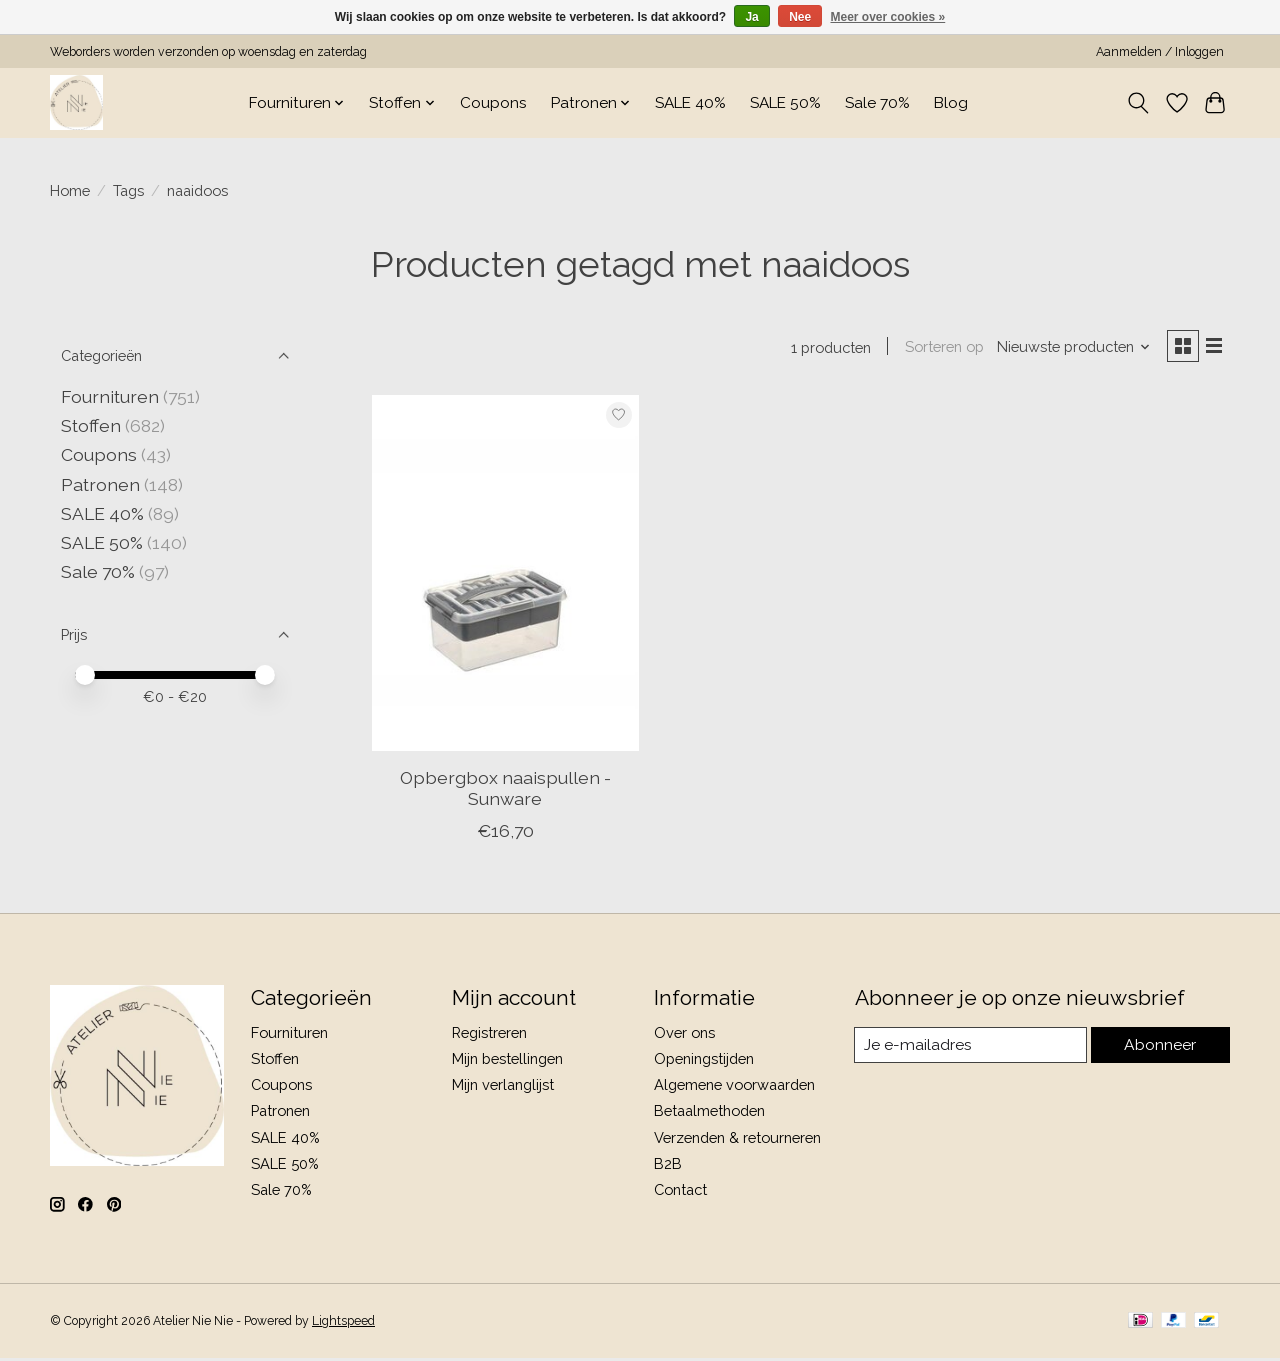 The image size is (1280, 1361). Describe the element at coordinates (507, 1061) in the screenshot. I see `Mijn bestellingen` at that location.